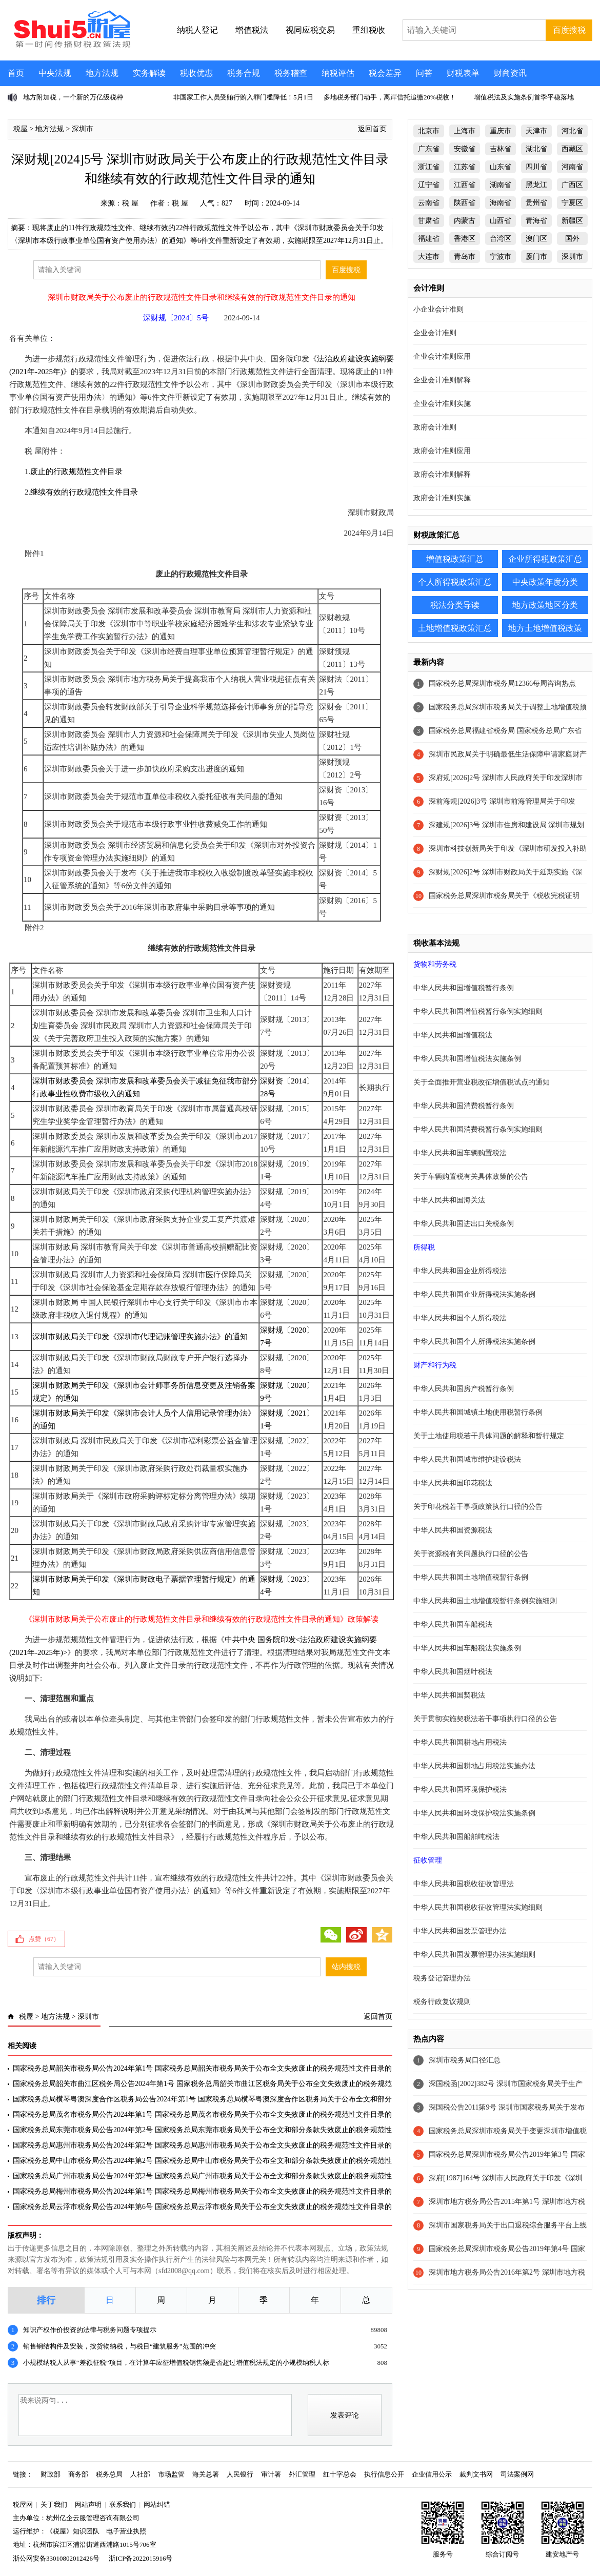  Describe the element at coordinates (536, 131) in the screenshot. I see `天津市` at that location.